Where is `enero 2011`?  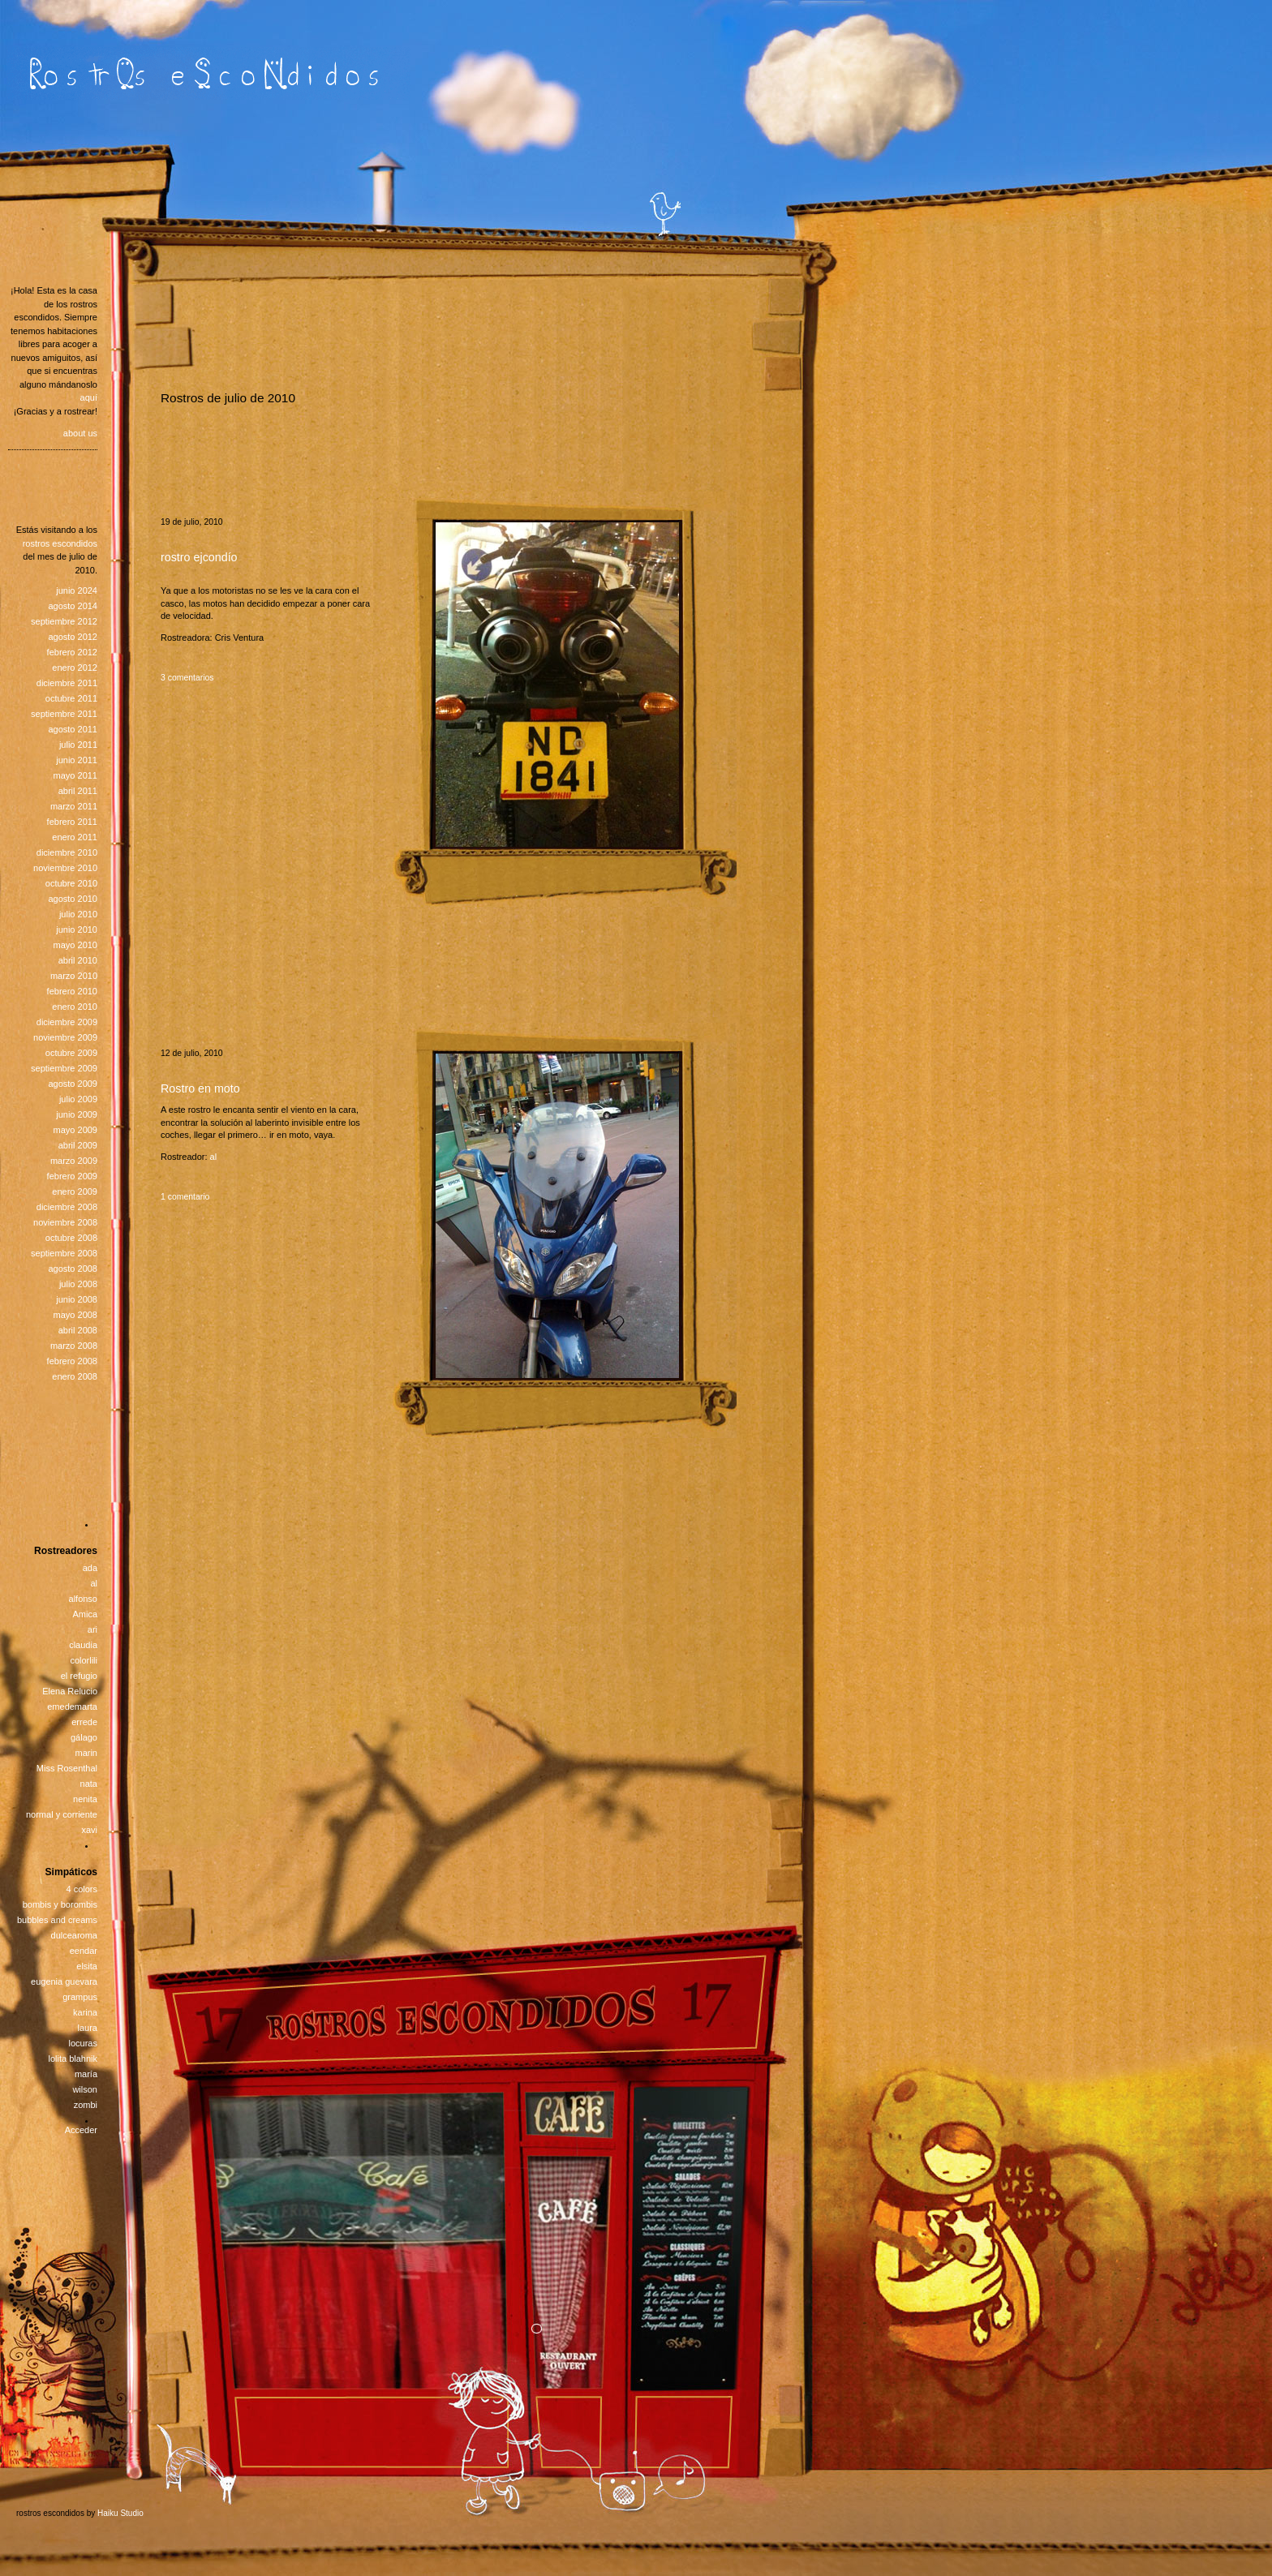
enero 2011 is located at coordinates (74, 837).